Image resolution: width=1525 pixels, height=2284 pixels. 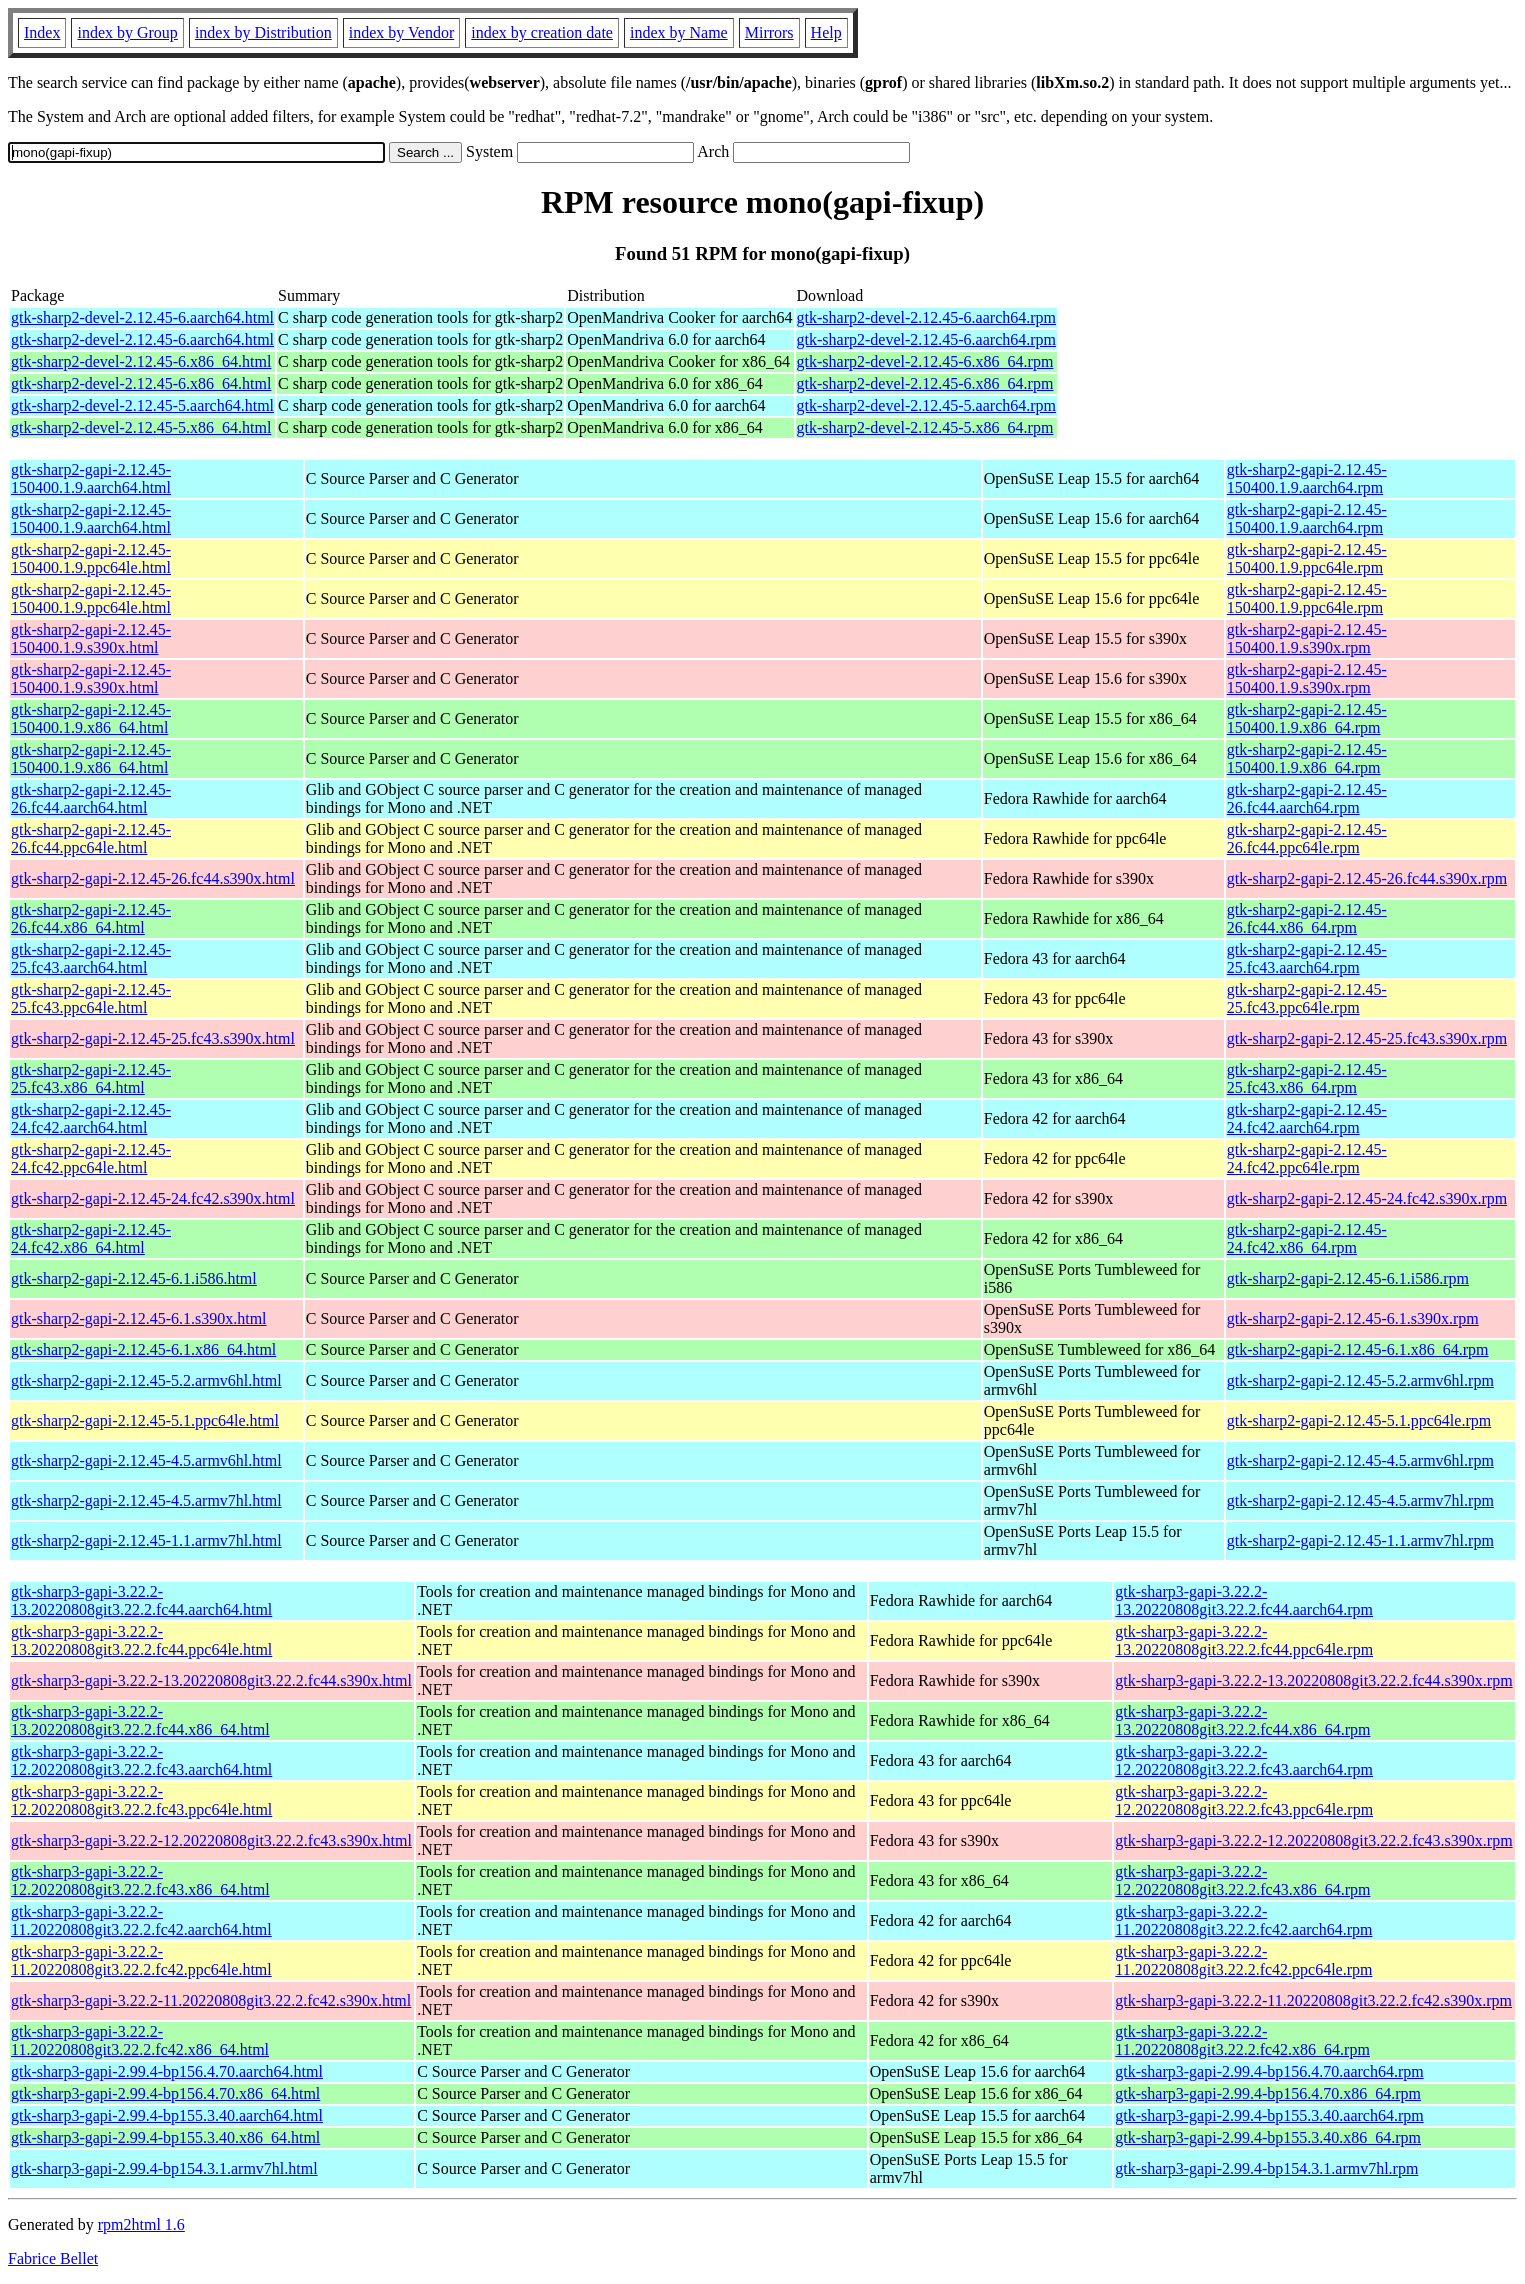 I want to click on gtk-sharp2-gapi-2.12.45-150400.1.9.x86_64.rpm, so click(x=1307, y=718).